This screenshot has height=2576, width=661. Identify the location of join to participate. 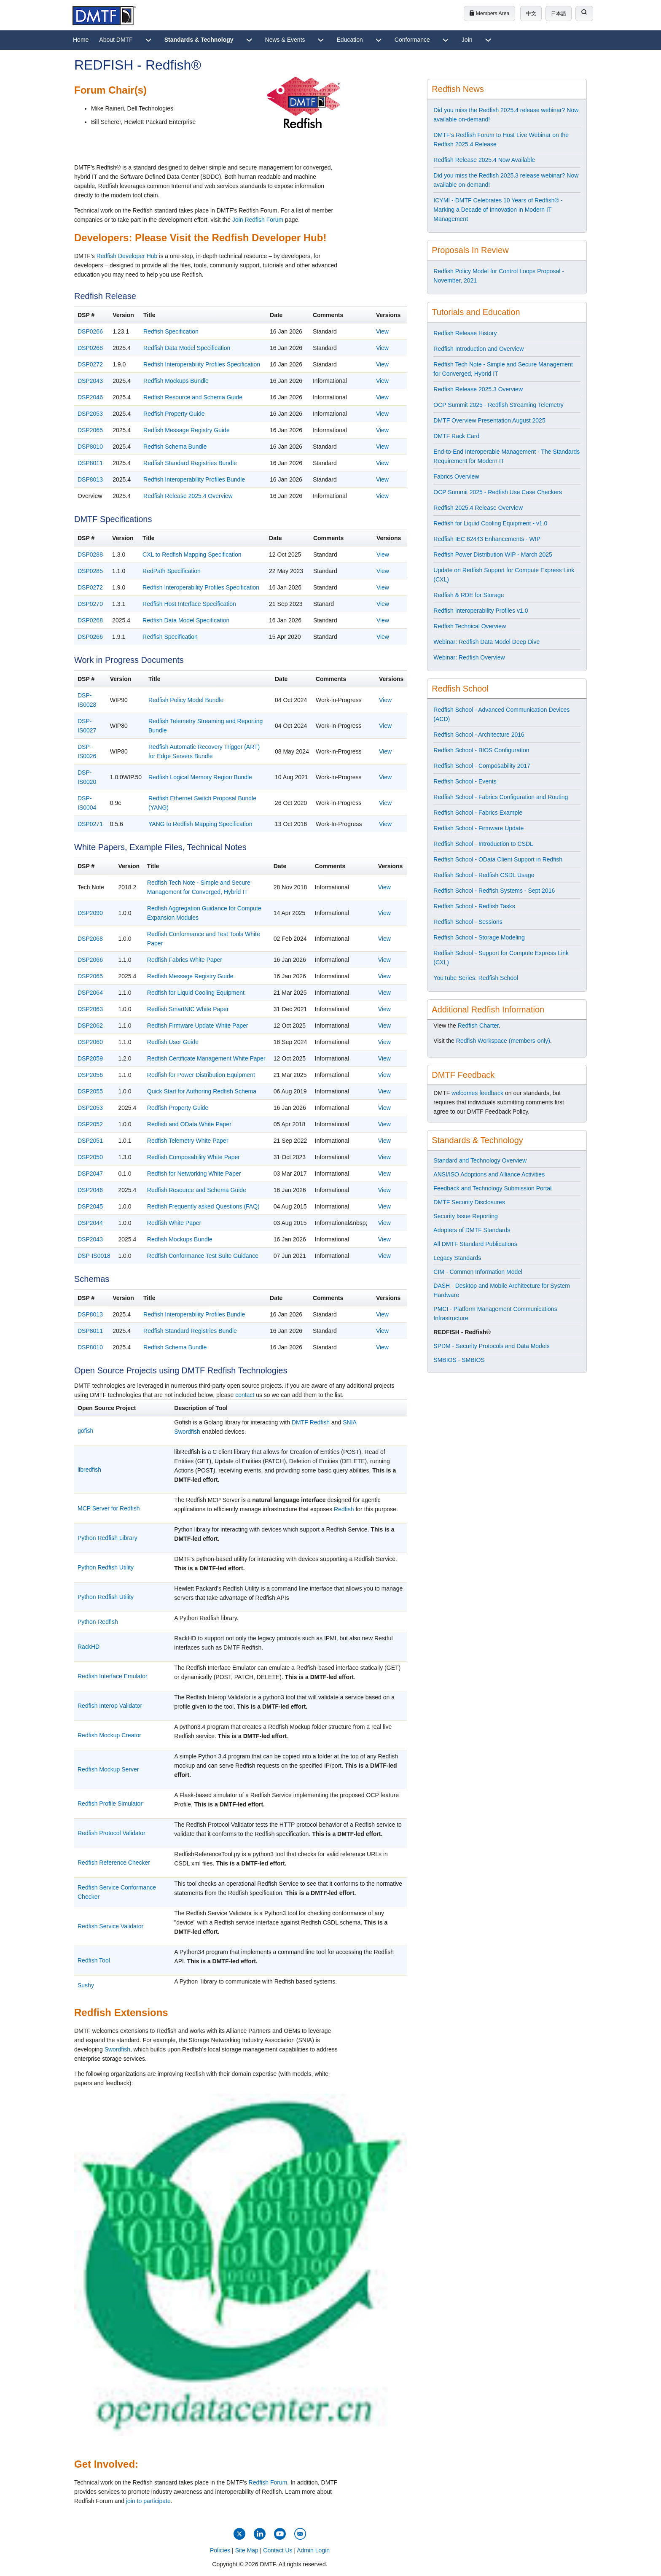
(148, 2501).